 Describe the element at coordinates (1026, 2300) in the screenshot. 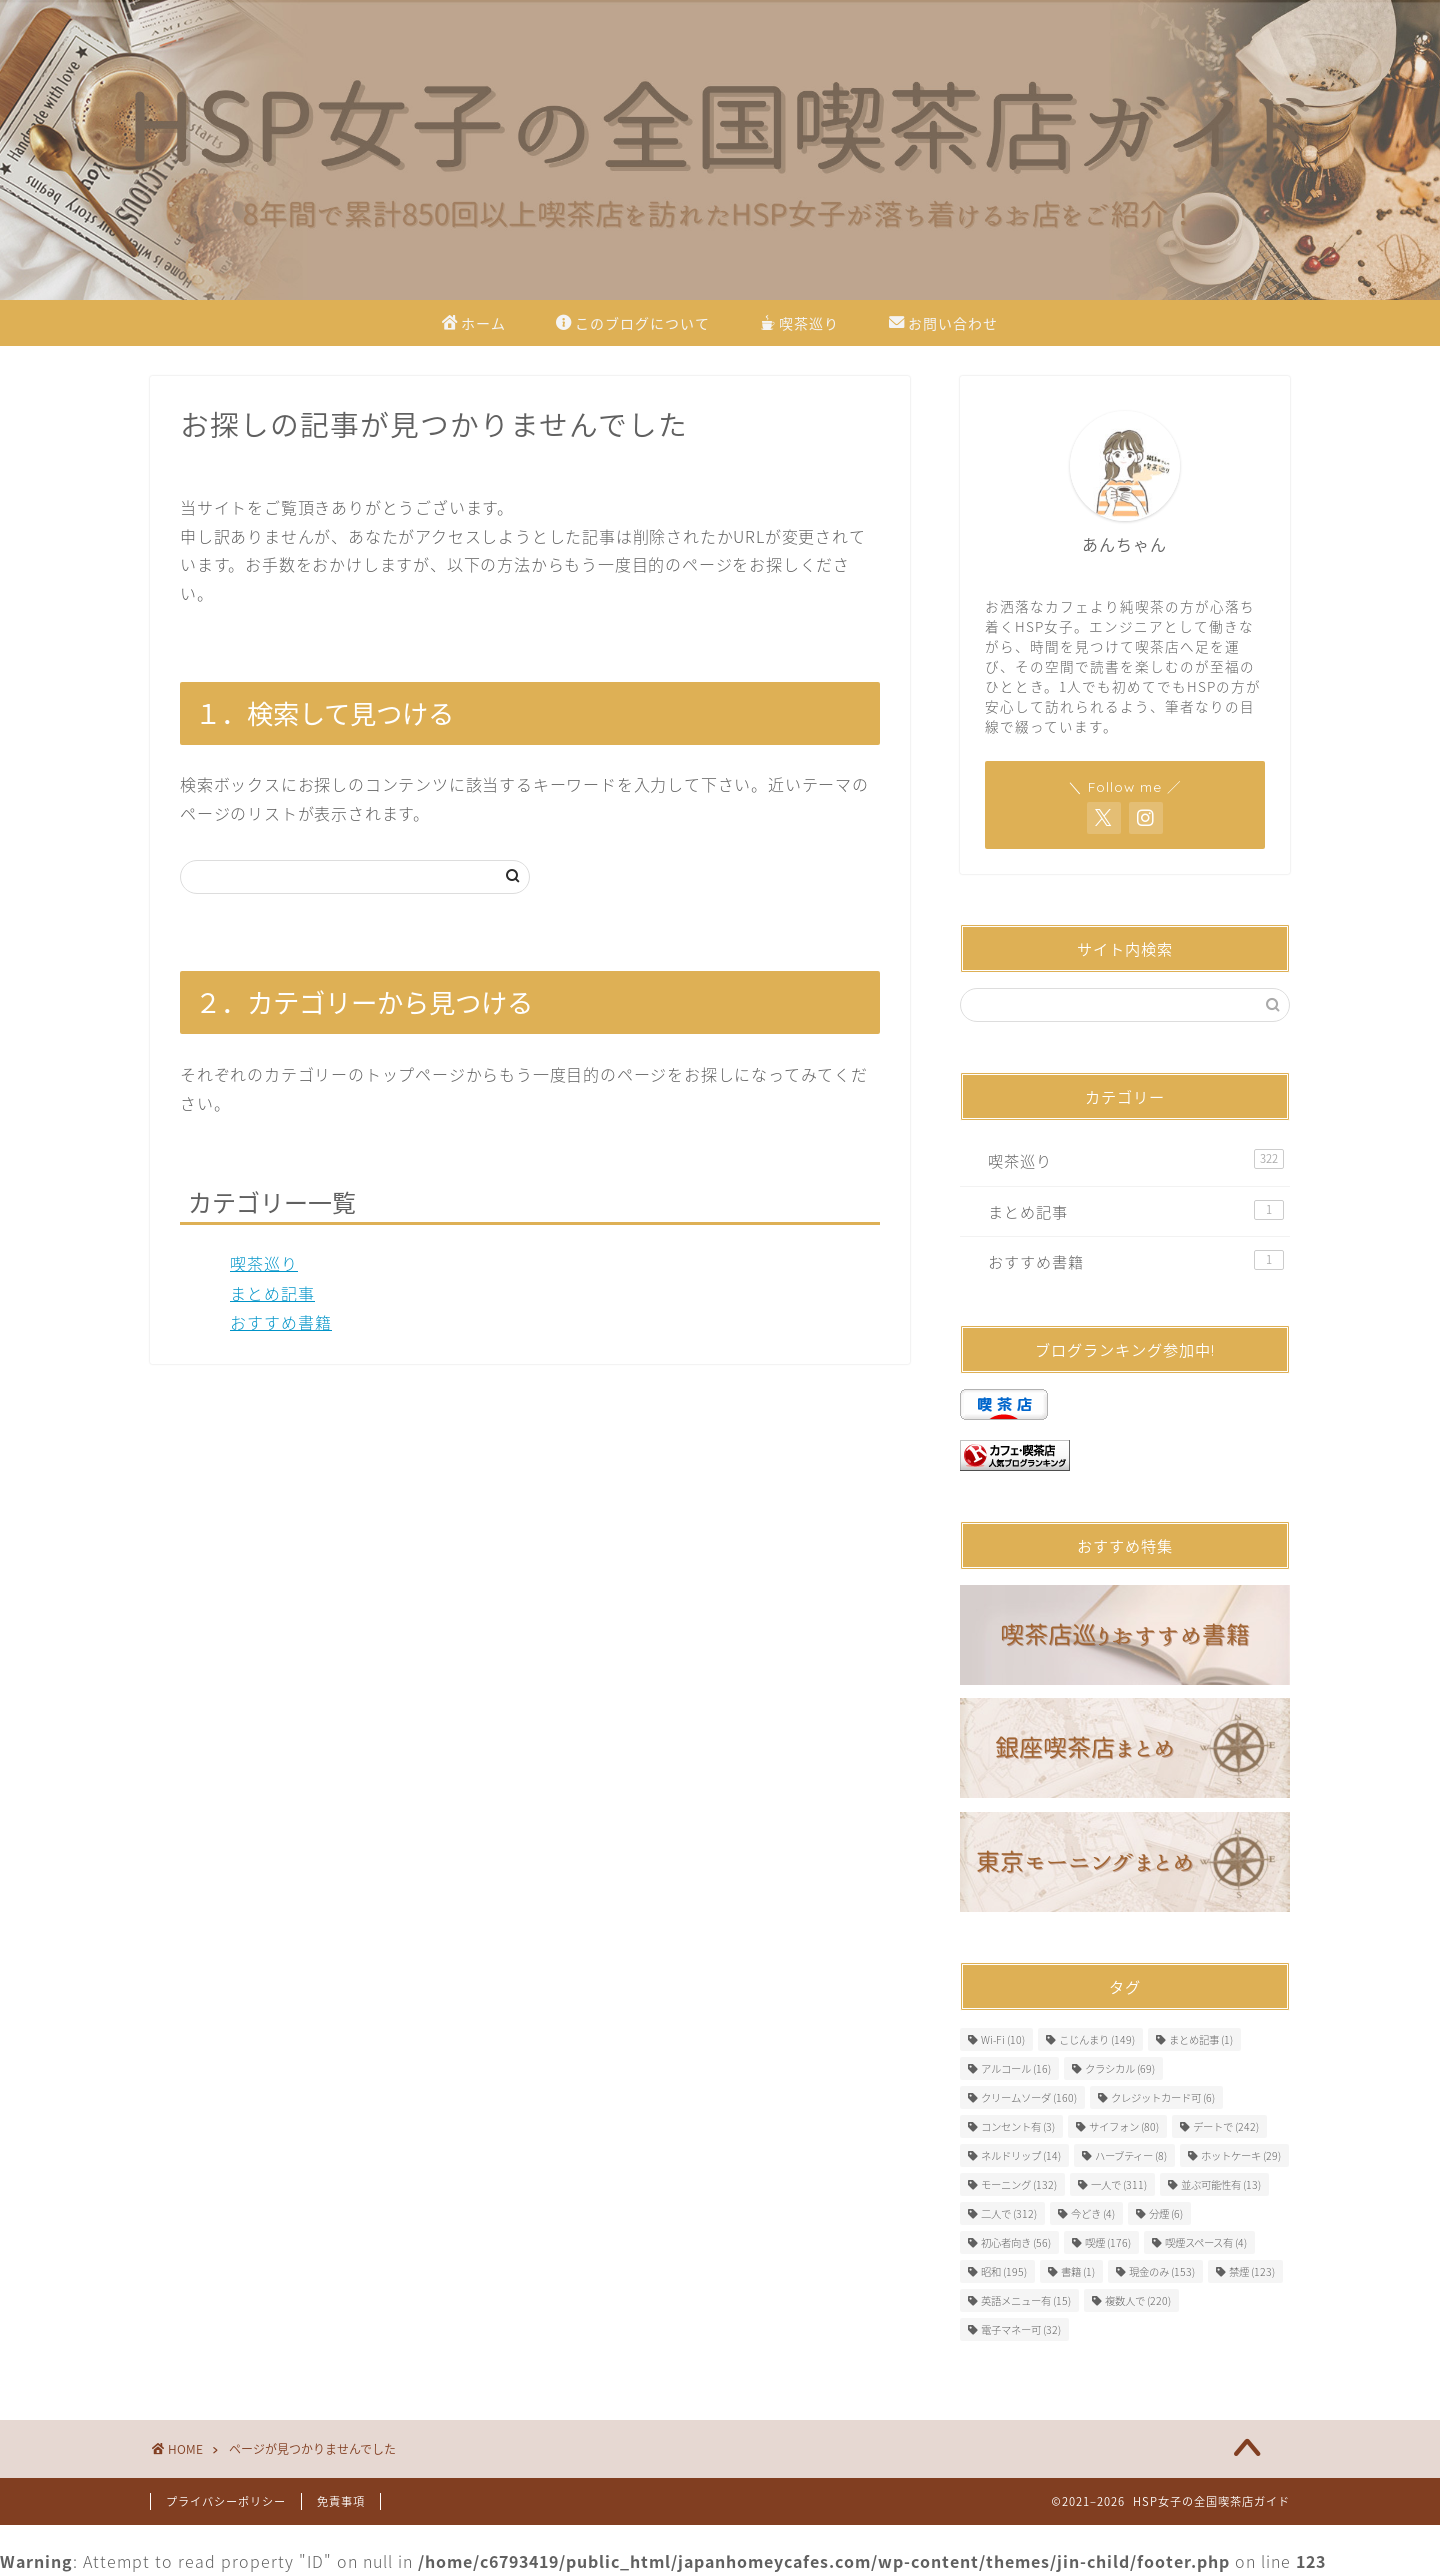

I see `英語メニュー有 [英語メニュー有 (15個の項目)]` at that location.